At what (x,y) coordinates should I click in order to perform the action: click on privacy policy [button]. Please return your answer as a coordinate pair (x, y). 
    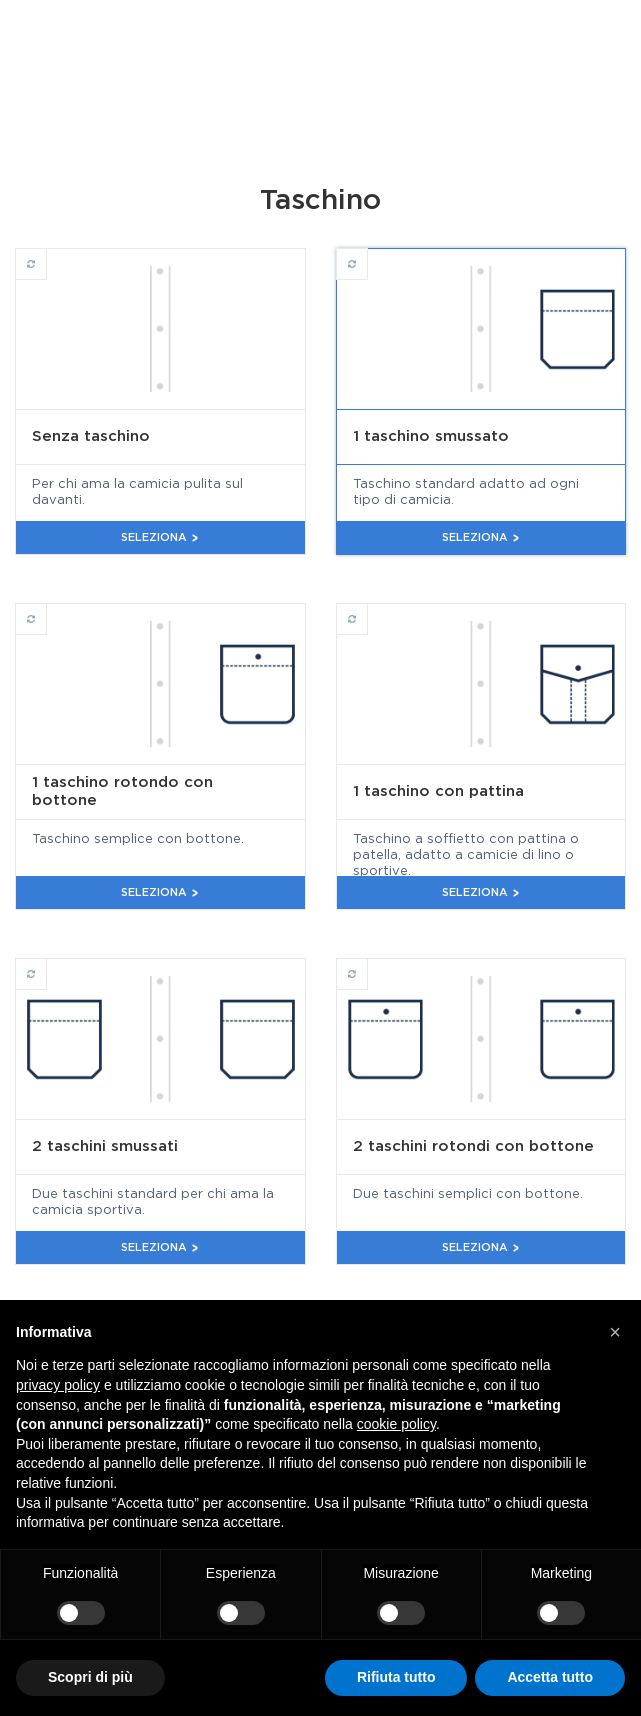
    Looking at the image, I should click on (58, 1385).